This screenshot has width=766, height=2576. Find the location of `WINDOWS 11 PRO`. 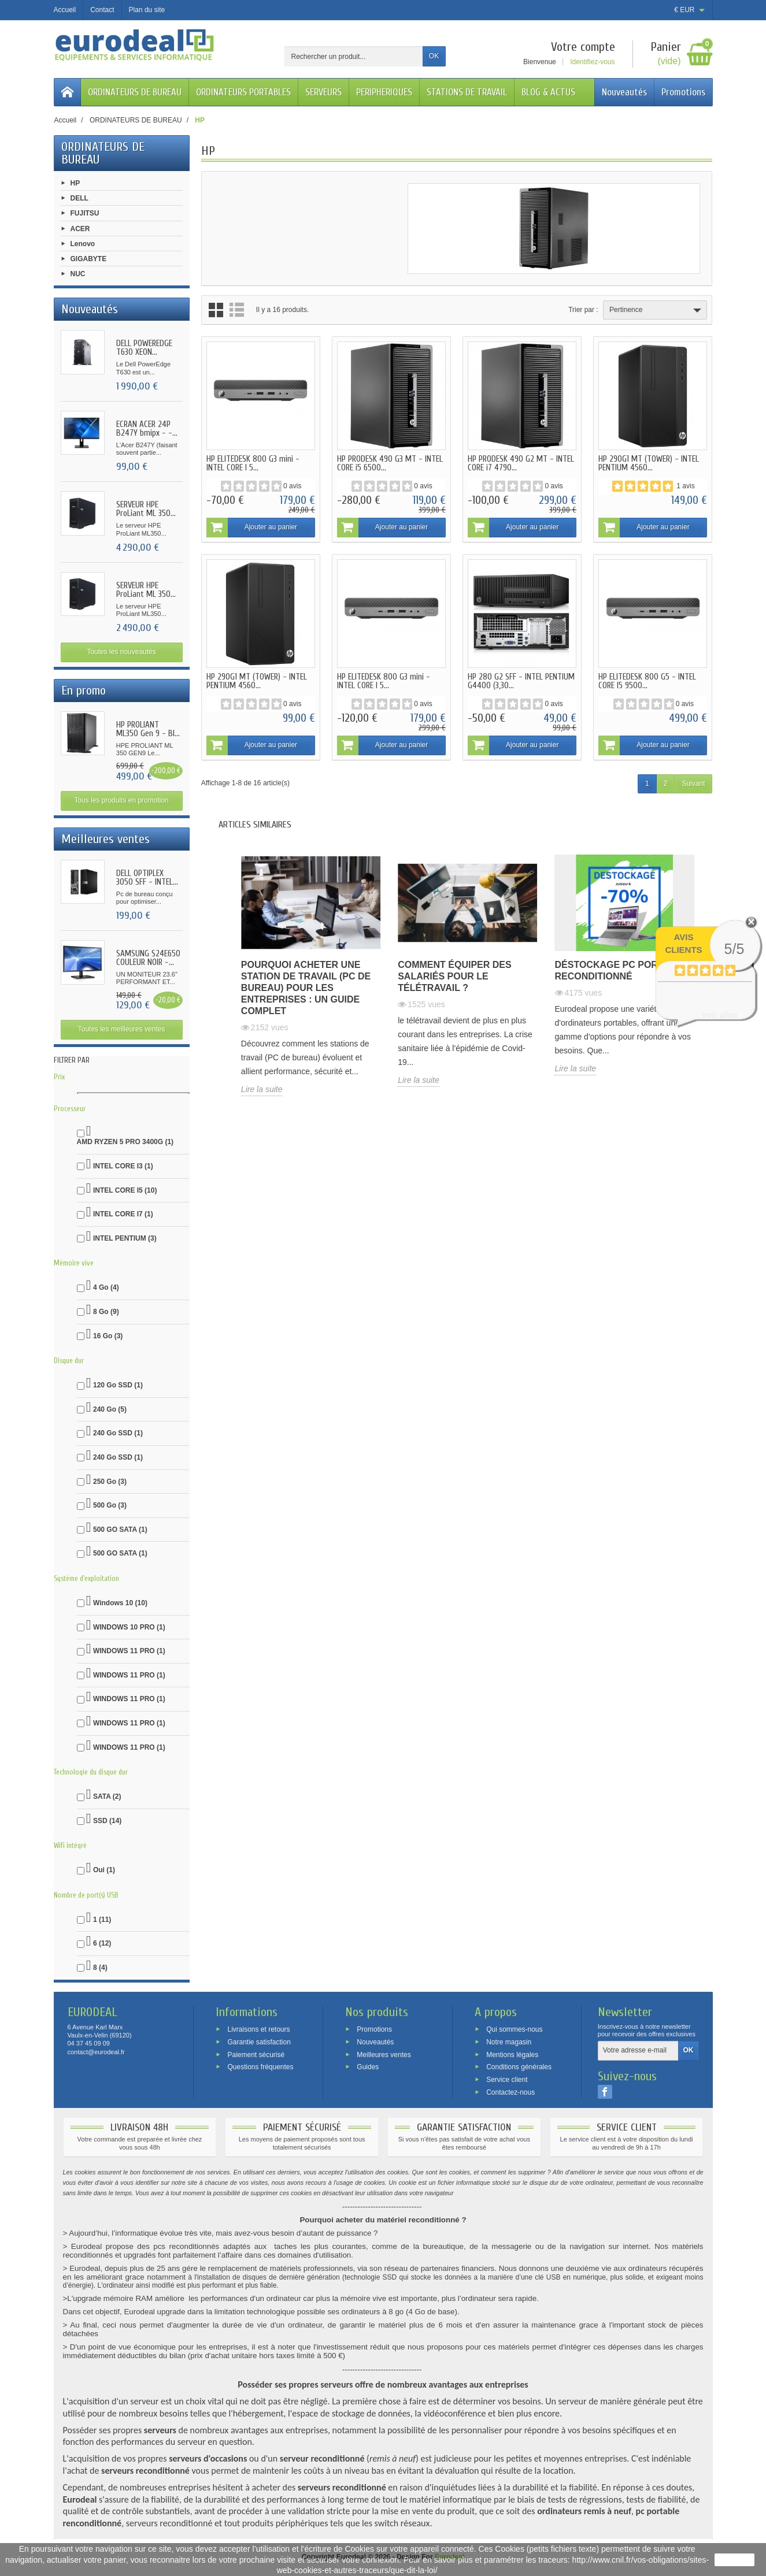

WINDOWS 11 PRO is located at coordinates (129, 1651).